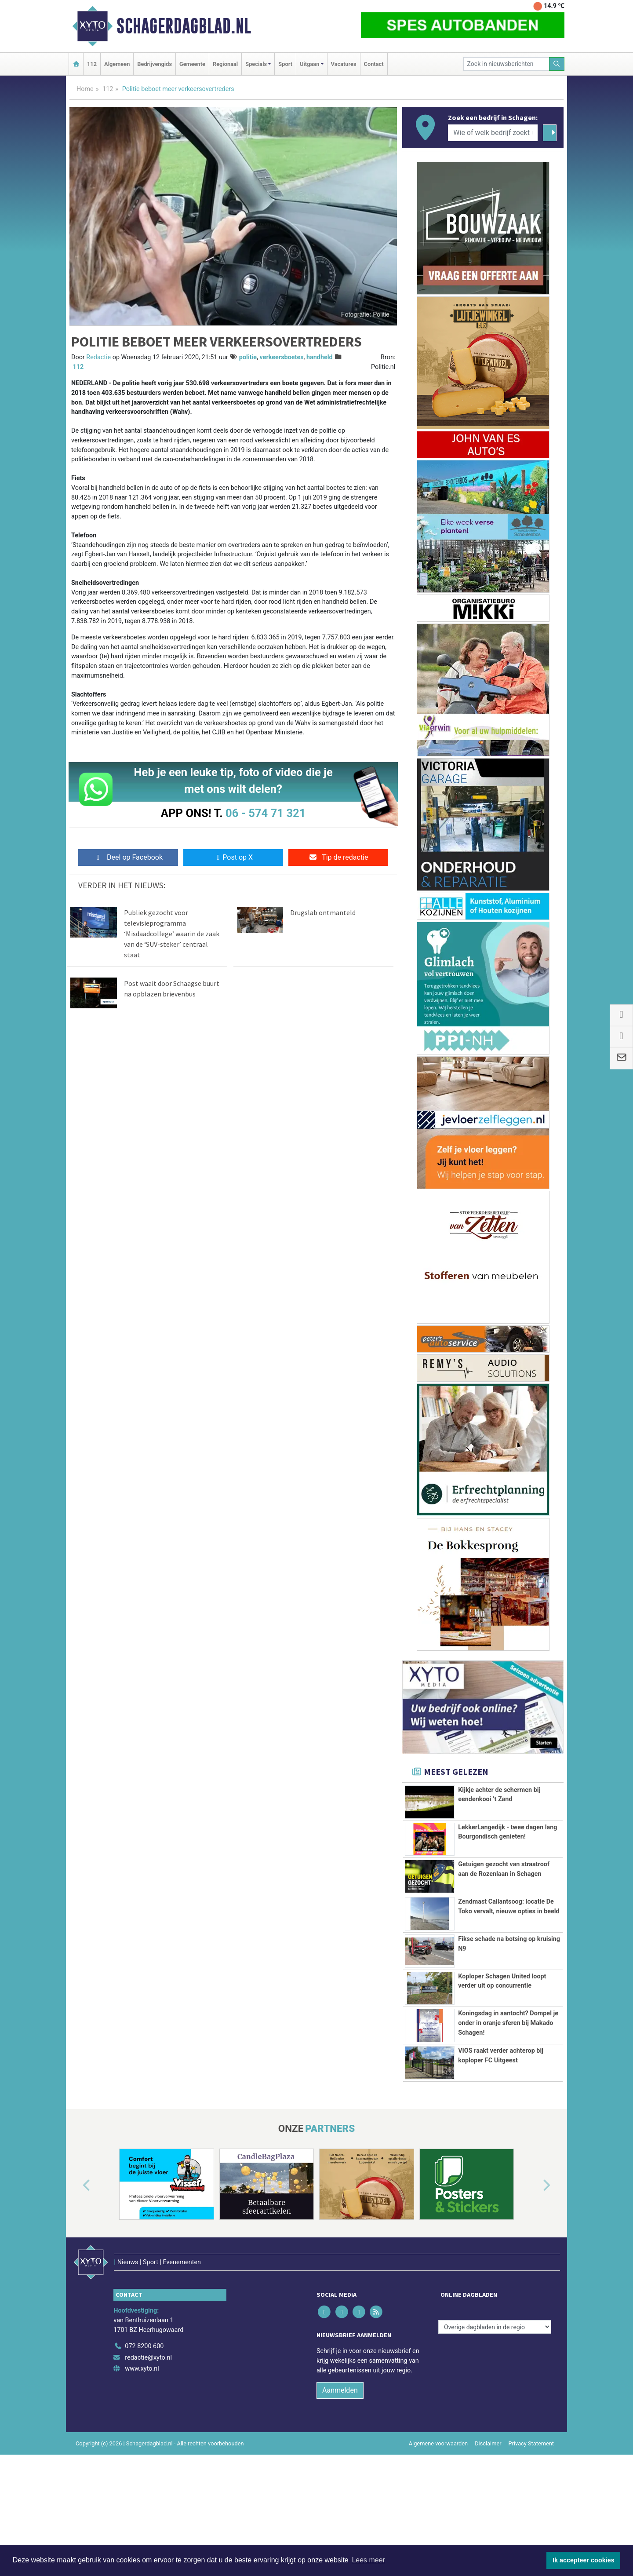 Image resolution: width=633 pixels, height=2576 pixels. I want to click on 112, so click(92, 64).